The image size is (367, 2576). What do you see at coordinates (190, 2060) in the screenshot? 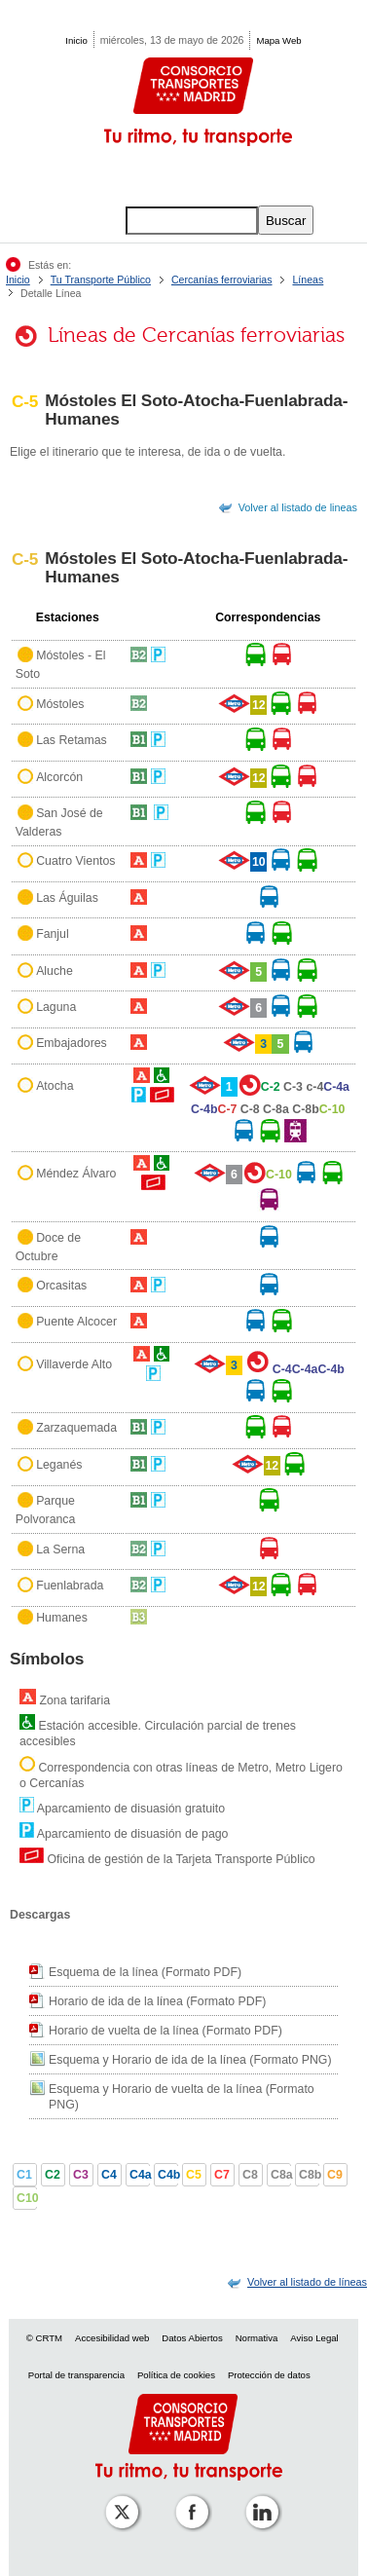
I see `Esquema y Horario de ida de la línea (Formato PNG)` at bounding box center [190, 2060].